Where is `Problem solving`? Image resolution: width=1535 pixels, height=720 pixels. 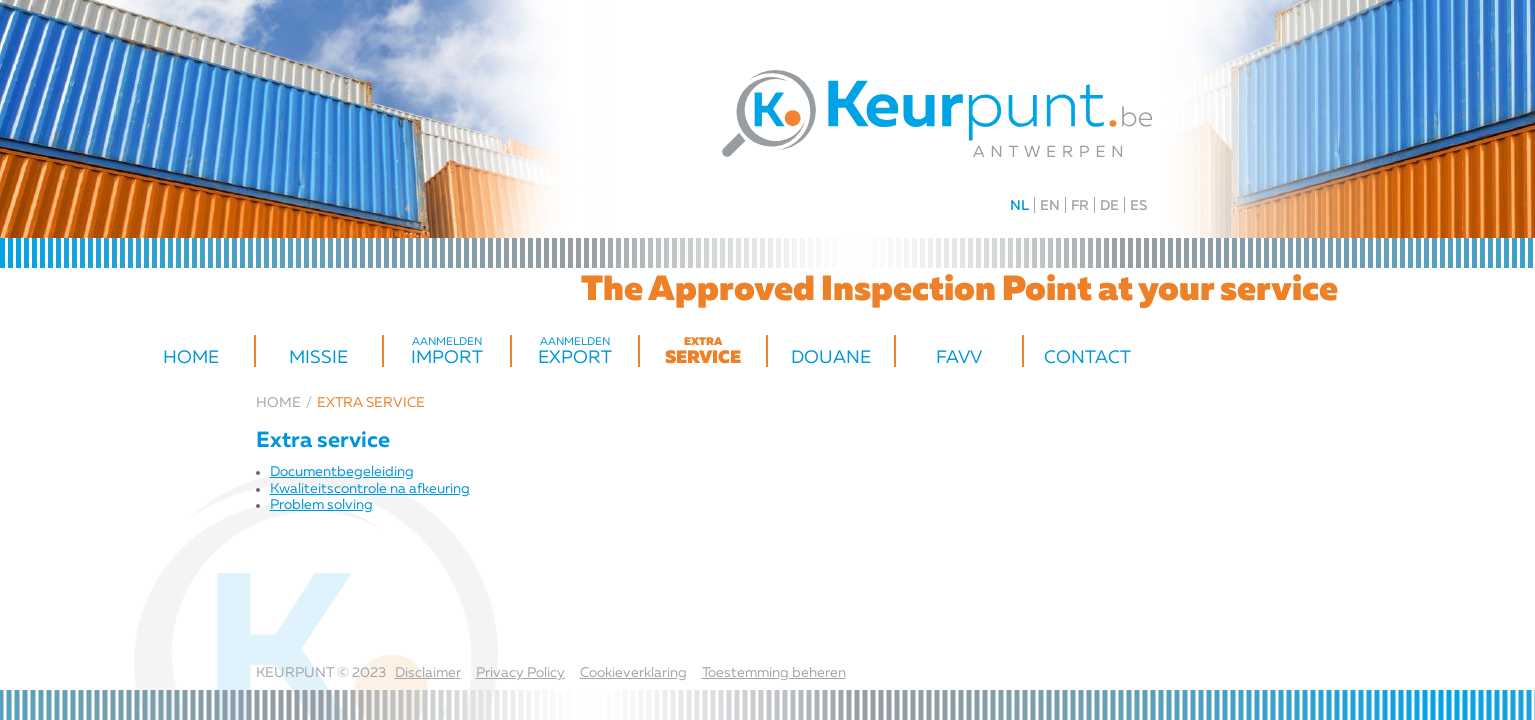 Problem solving is located at coordinates (321, 505).